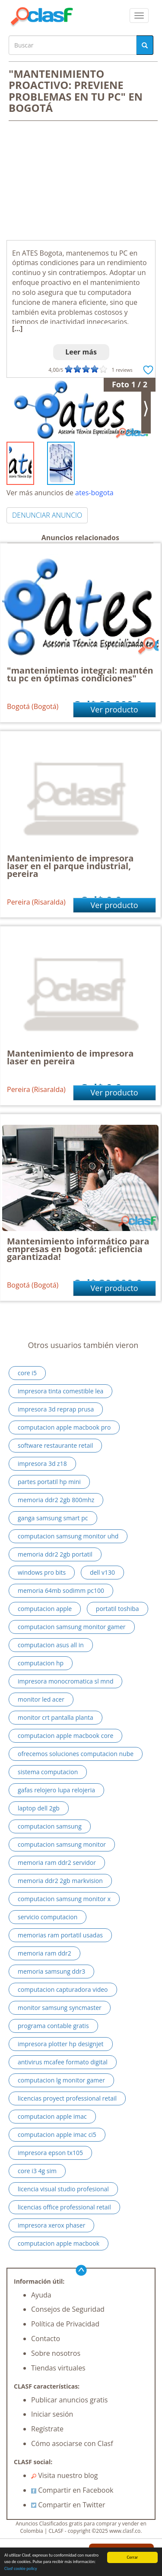 This screenshot has height=2576, width=162. Describe the element at coordinates (39, 1808) in the screenshot. I see `laptop dell 2gb` at that location.